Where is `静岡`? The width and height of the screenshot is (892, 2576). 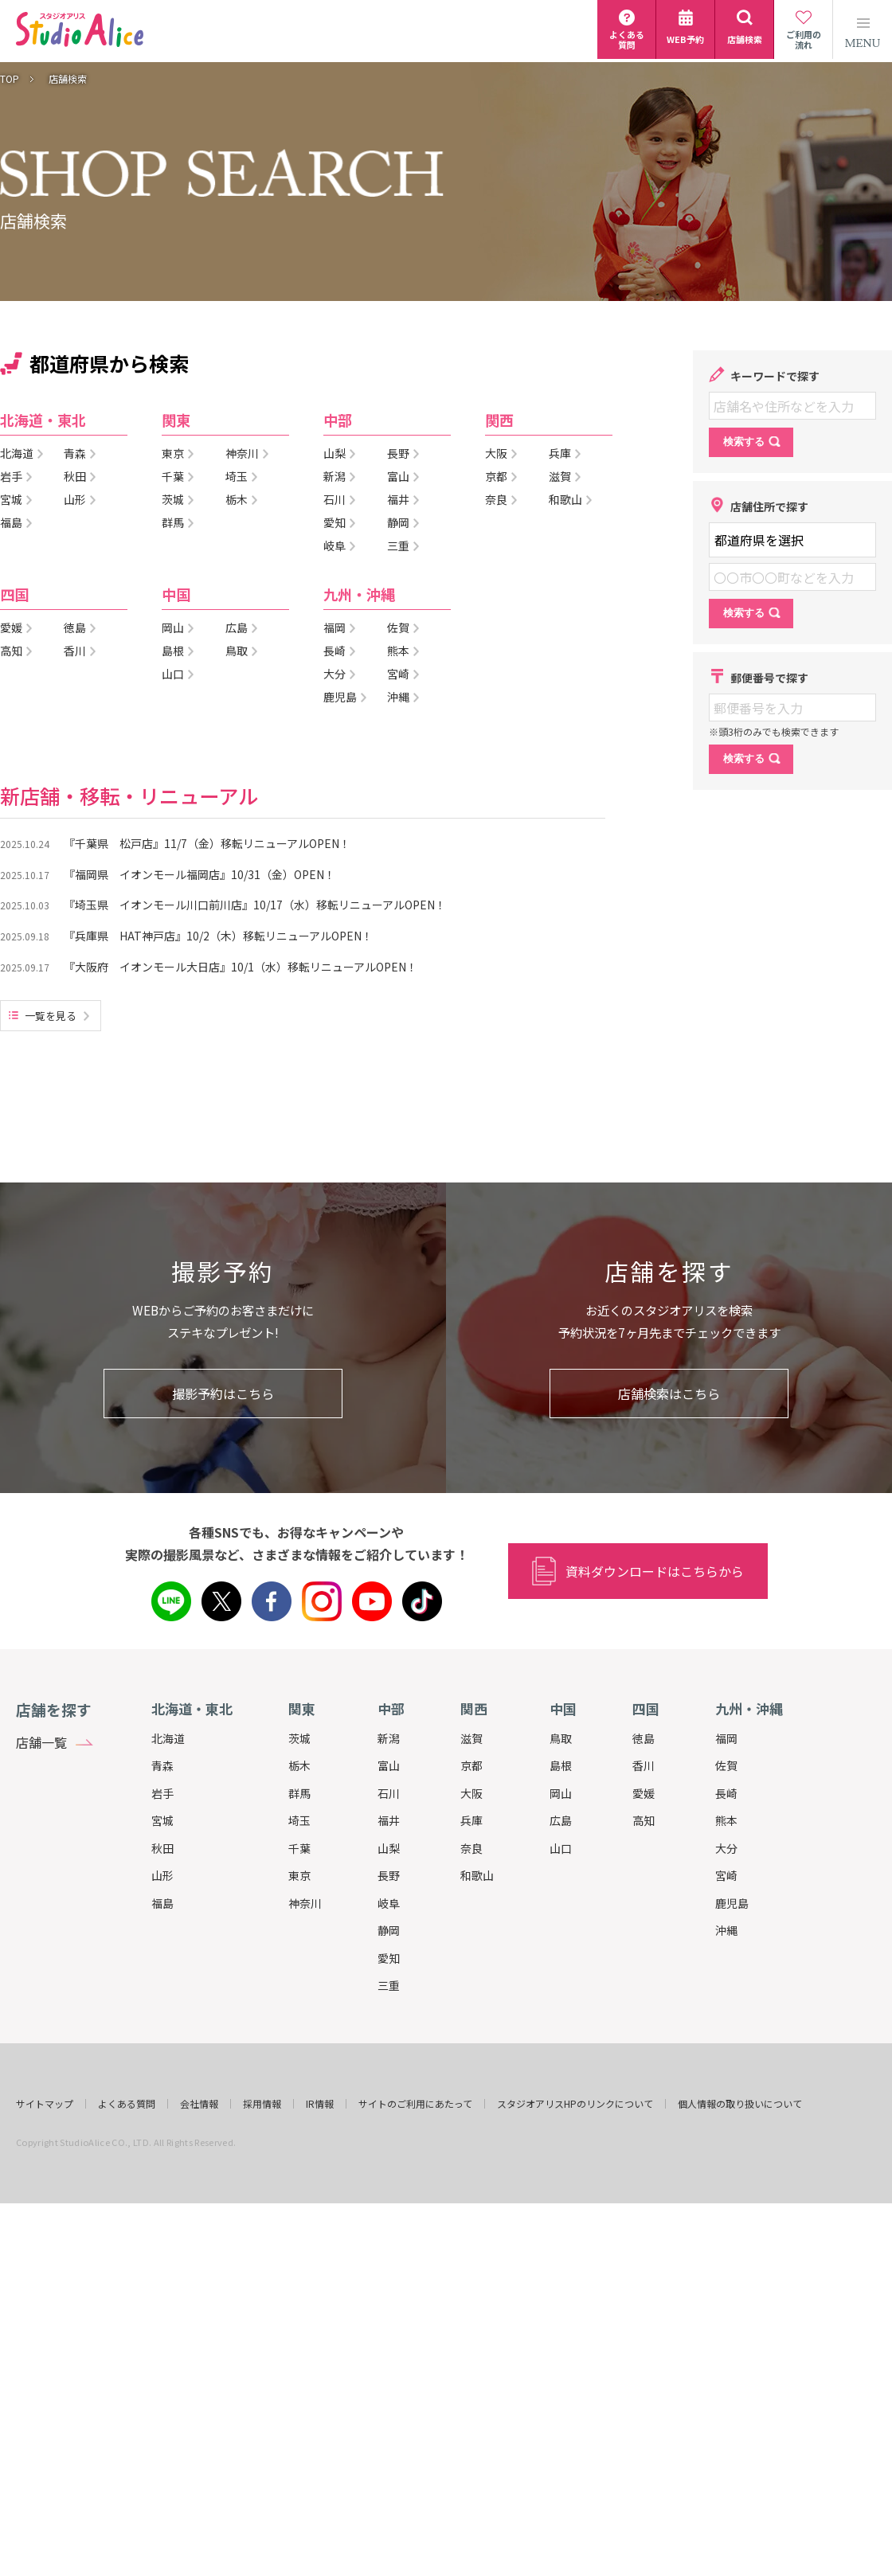 静岡 is located at coordinates (389, 1930).